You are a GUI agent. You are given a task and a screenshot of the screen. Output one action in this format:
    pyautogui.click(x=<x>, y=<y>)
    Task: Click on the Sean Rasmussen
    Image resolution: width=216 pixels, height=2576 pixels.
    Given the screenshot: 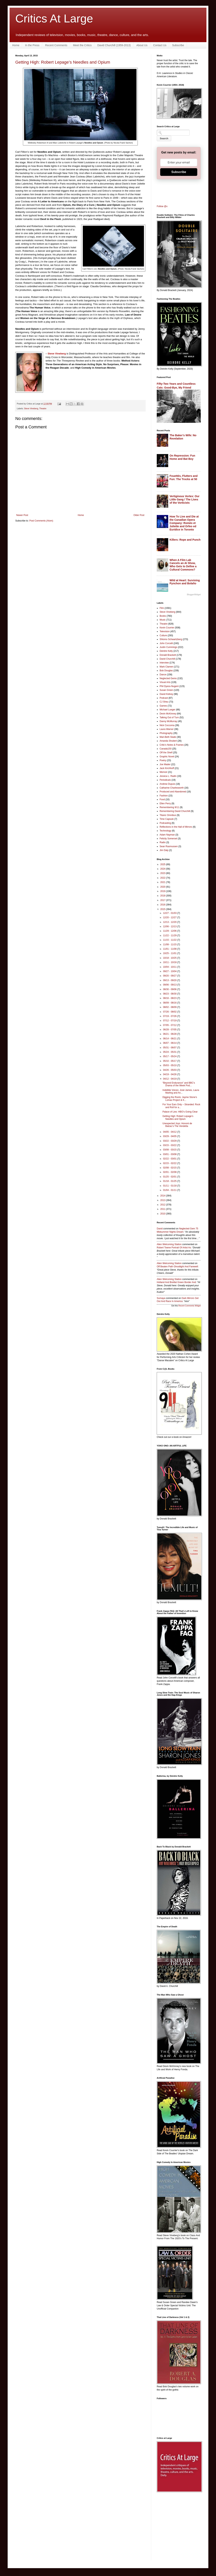 What is the action you would take?
    pyautogui.click(x=169, y=846)
    